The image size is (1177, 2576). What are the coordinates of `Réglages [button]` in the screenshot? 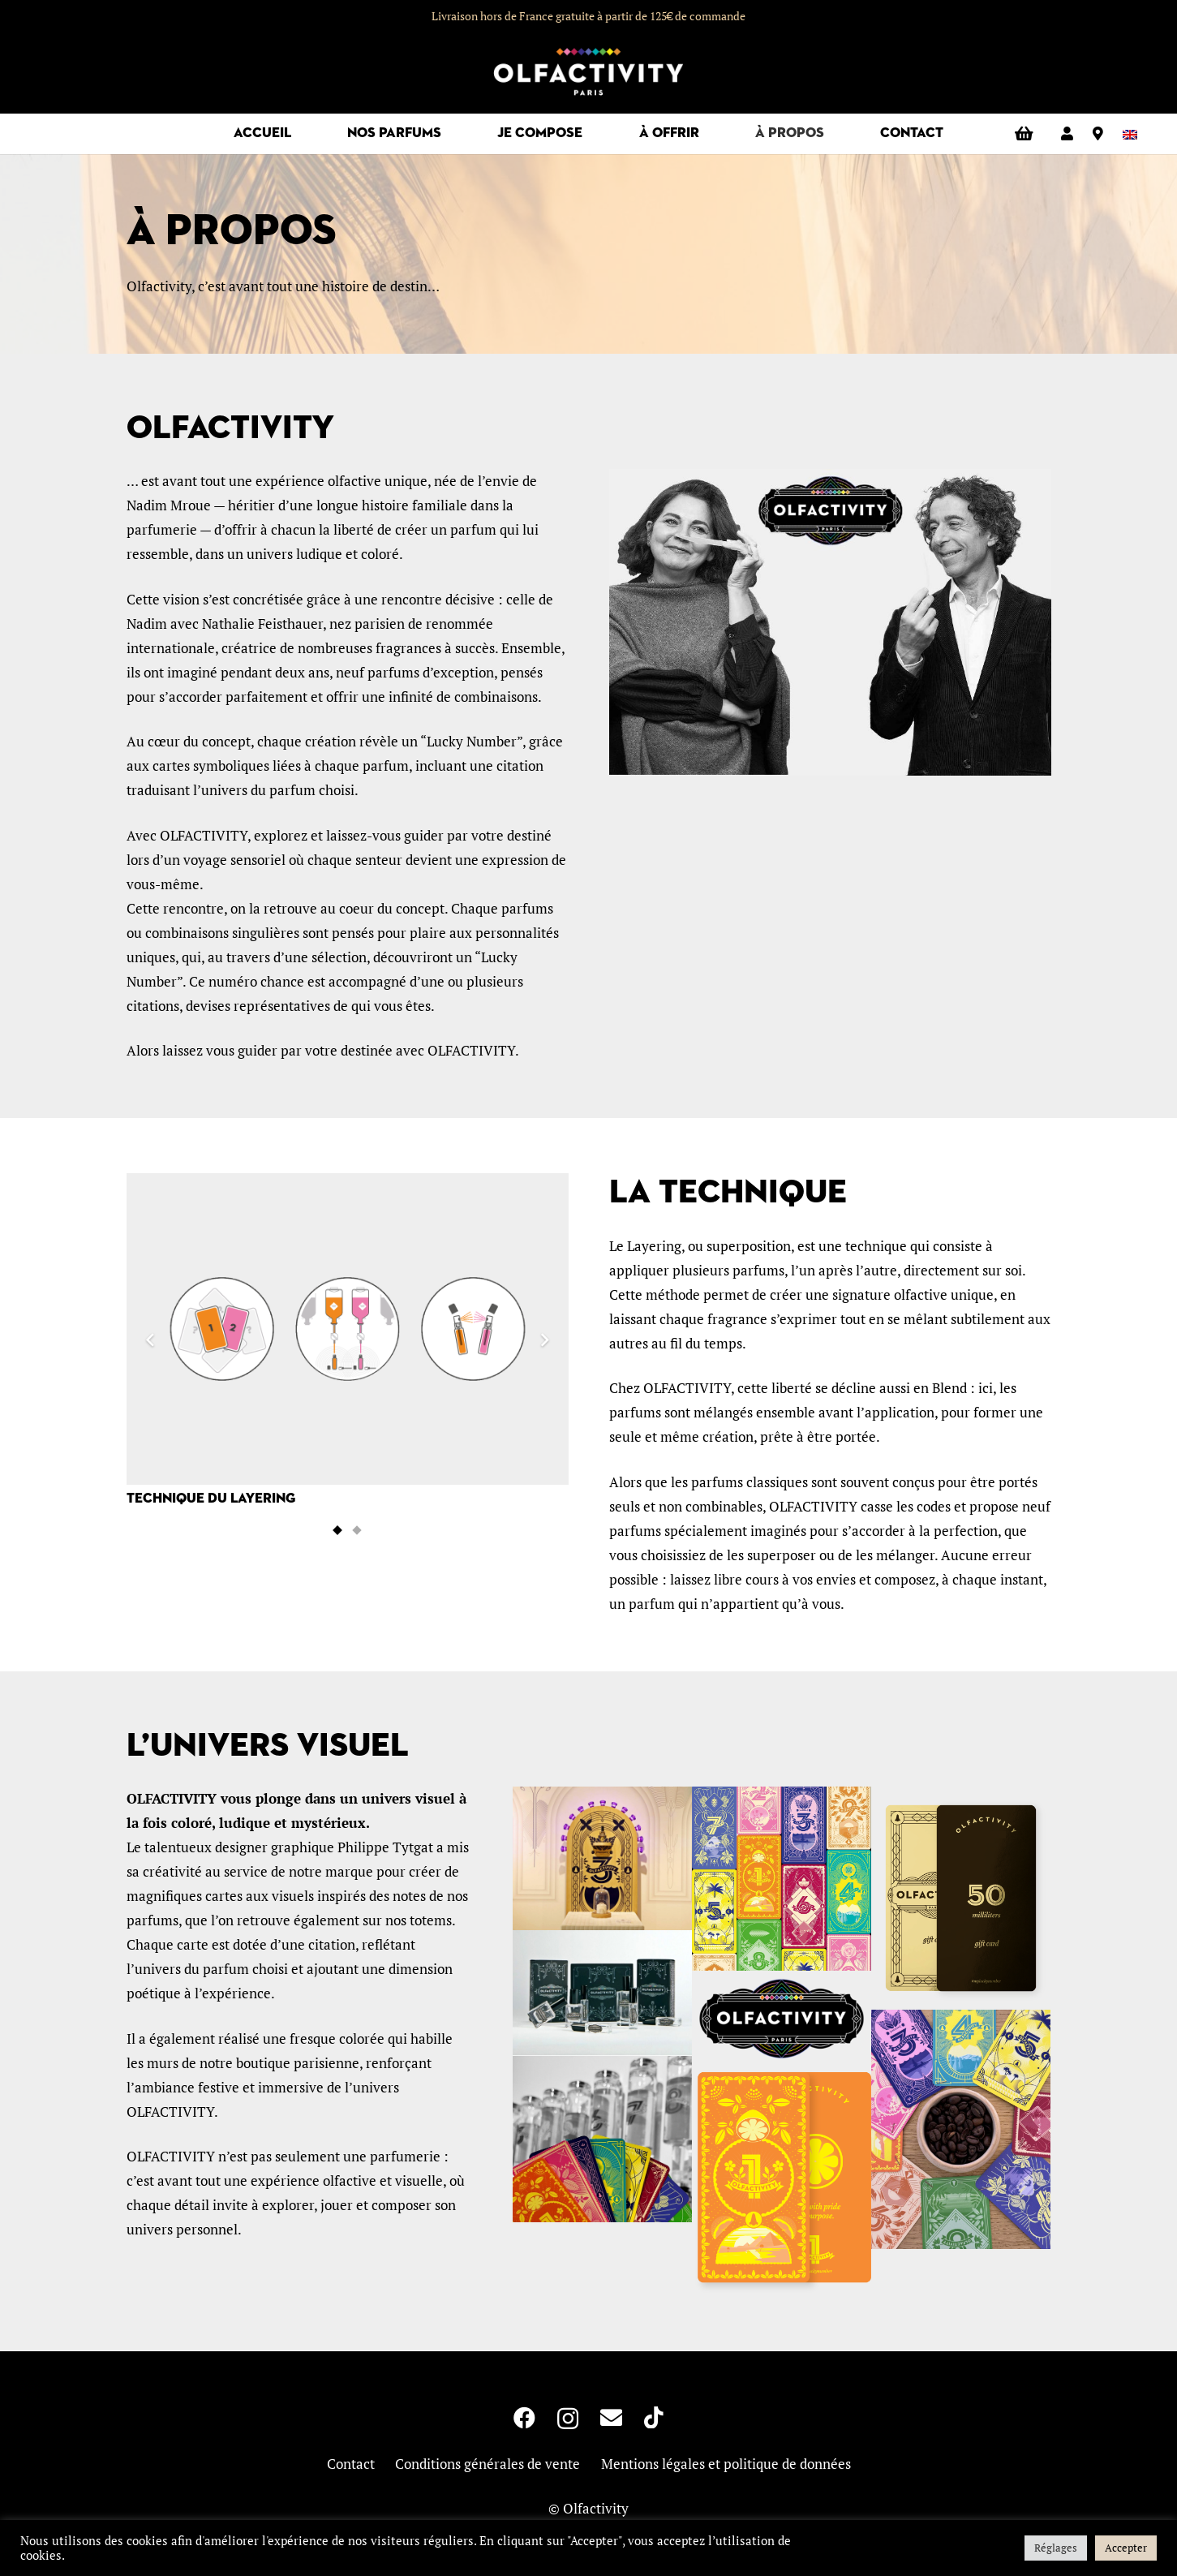 It's located at (1055, 2547).